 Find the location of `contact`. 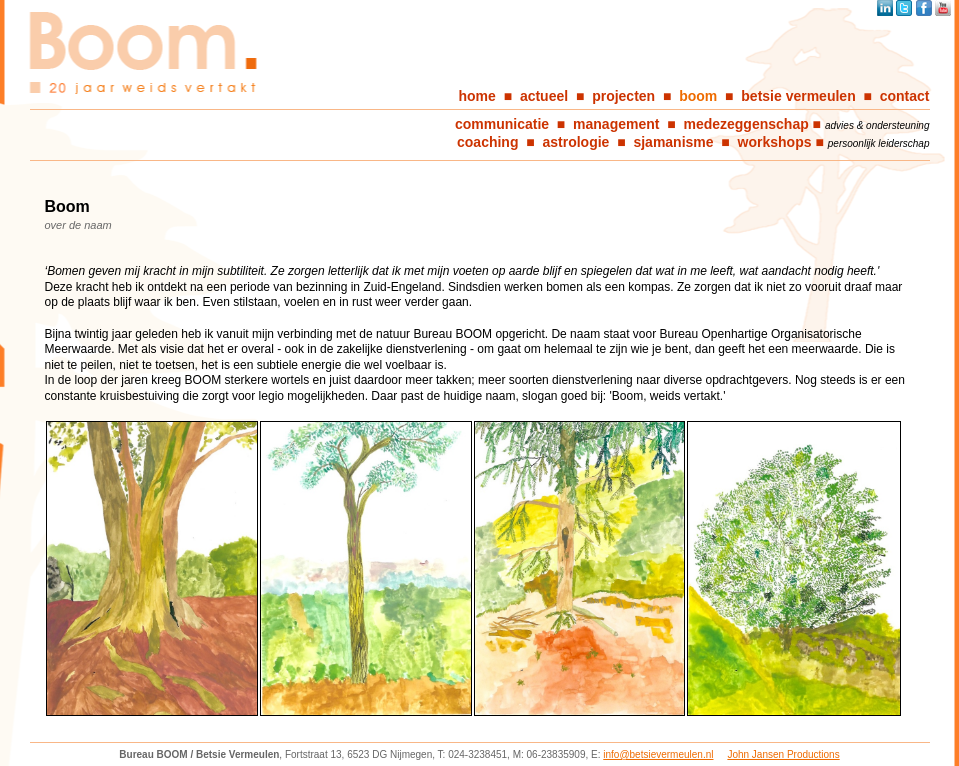

contact is located at coordinates (905, 96).